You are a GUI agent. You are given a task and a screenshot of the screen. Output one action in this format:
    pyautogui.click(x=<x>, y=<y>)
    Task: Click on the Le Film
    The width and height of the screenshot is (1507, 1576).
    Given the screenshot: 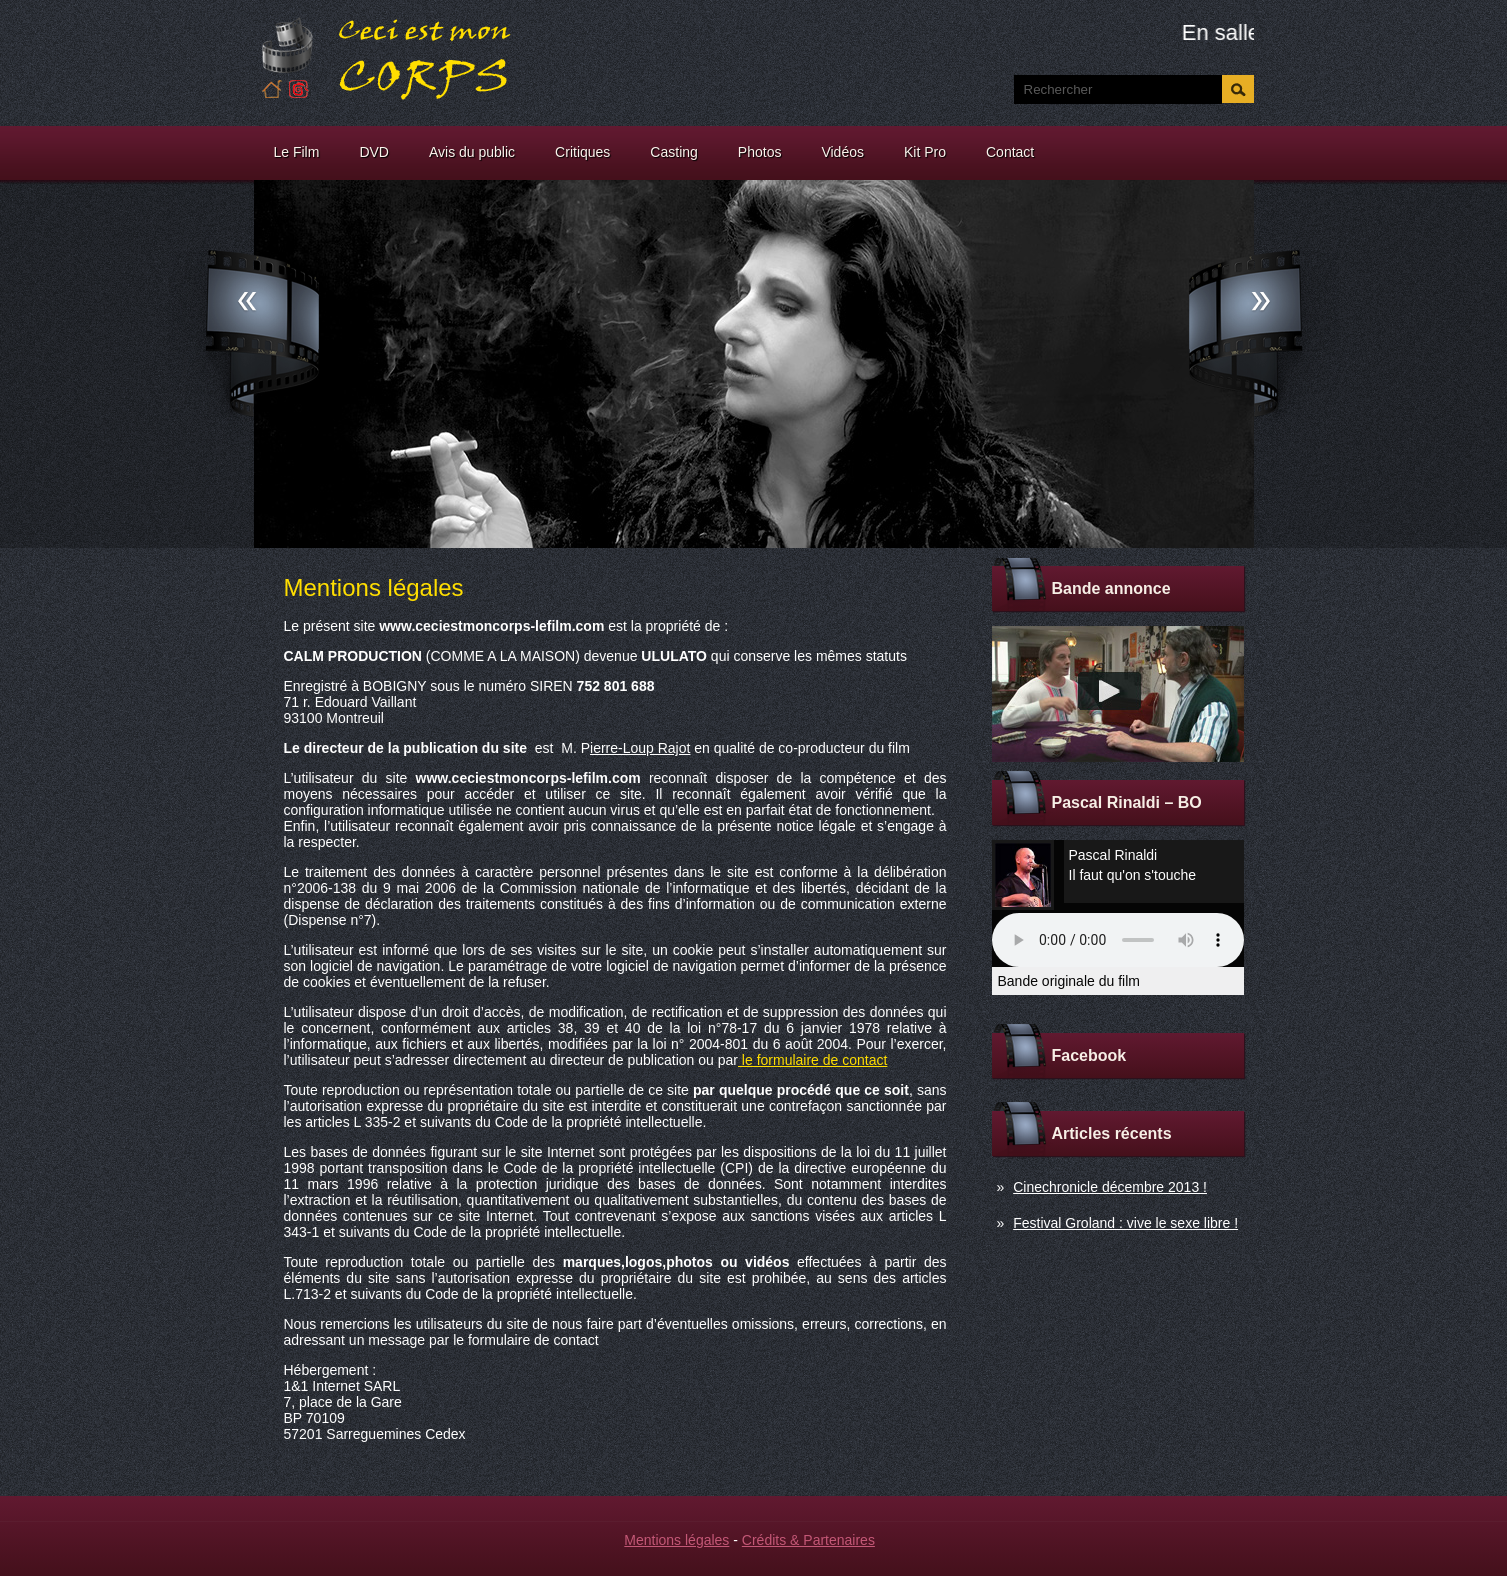 What is the action you would take?
    pyautogui.click(x=297, y=152)
    